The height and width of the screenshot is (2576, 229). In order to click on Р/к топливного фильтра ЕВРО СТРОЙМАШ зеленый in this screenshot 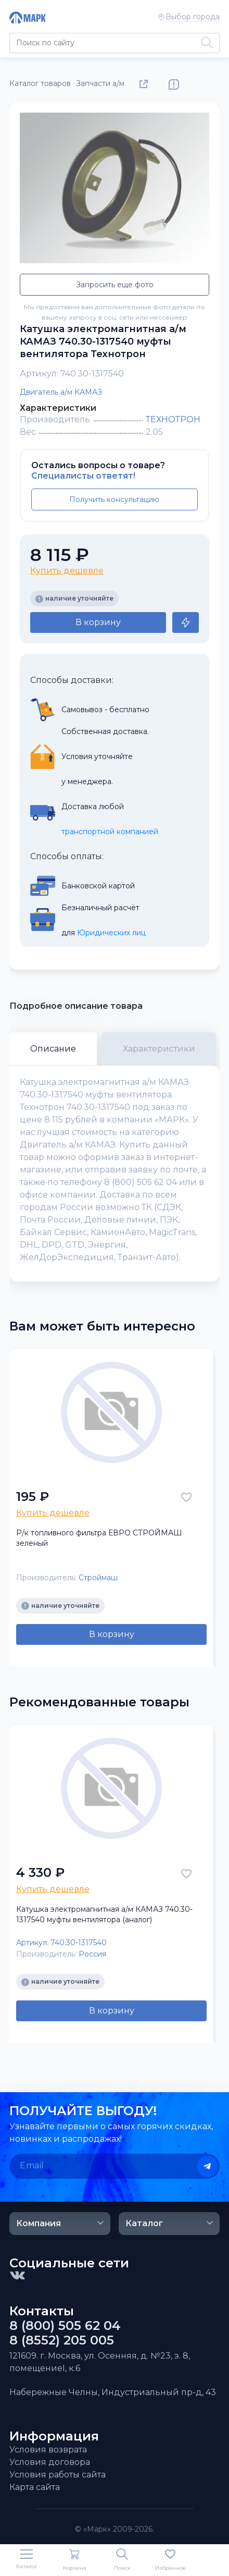, I will do `click(99, 1538)`.